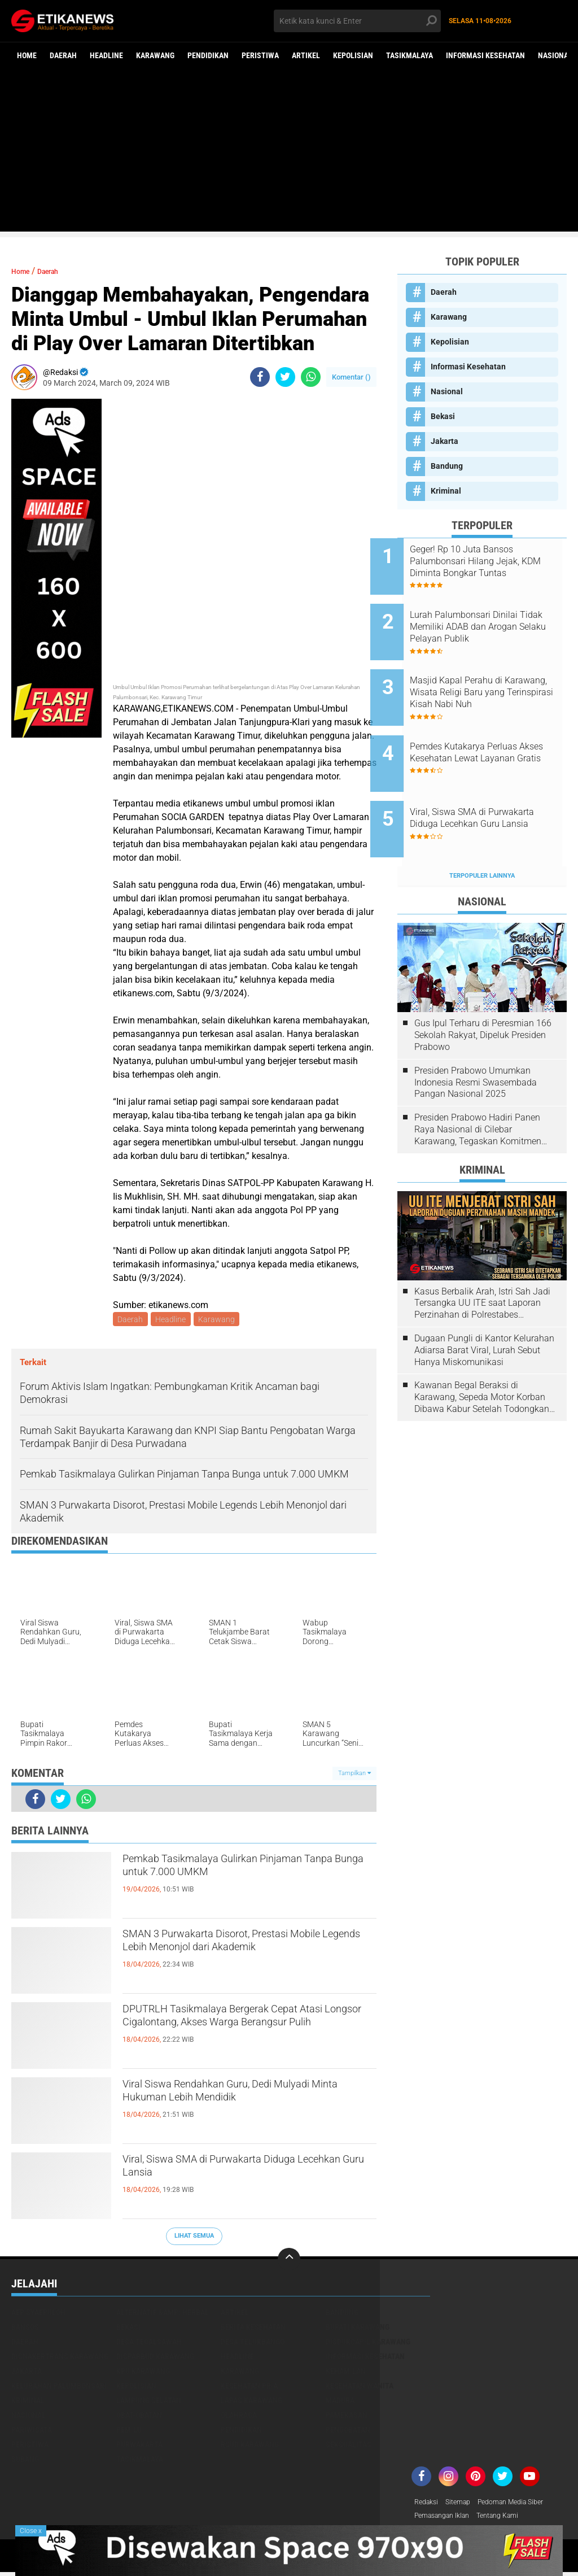  Describe the element at coordinates (143, 2372) in the screenshot. I see `KPU Karawang` at that location.